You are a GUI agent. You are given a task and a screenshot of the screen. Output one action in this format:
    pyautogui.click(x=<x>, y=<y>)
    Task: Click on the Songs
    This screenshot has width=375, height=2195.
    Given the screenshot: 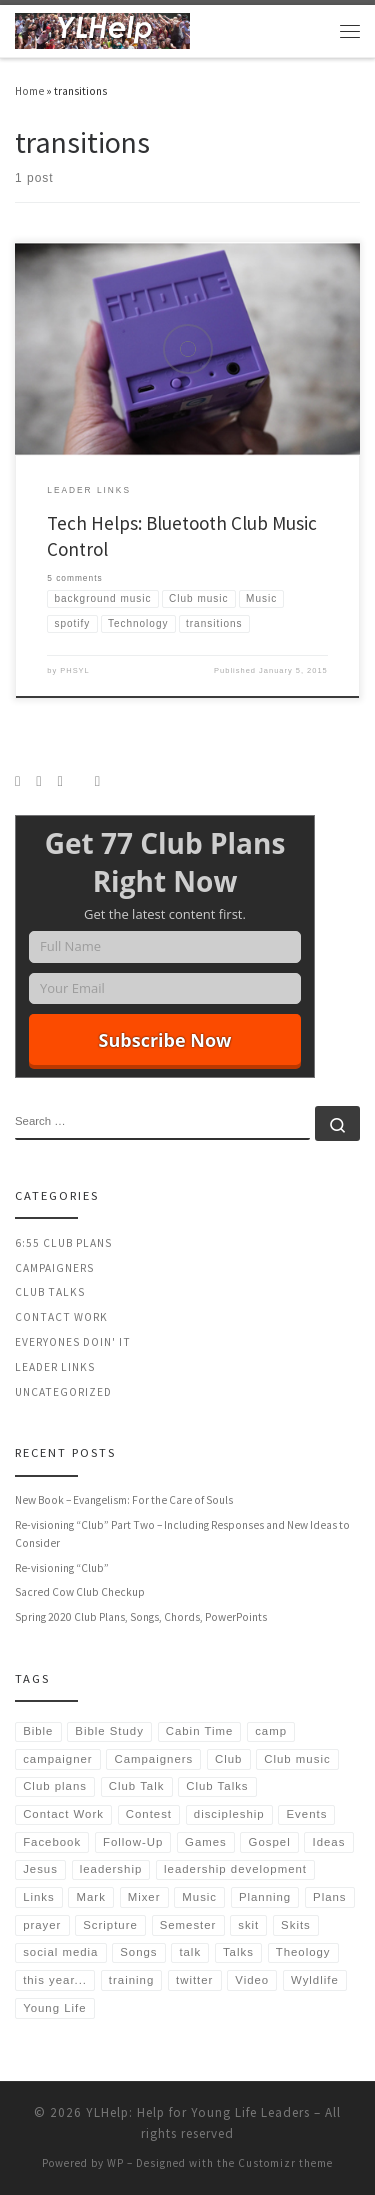 What is the action you would take?
    pyautogui.click(x=138, y=1952)
    